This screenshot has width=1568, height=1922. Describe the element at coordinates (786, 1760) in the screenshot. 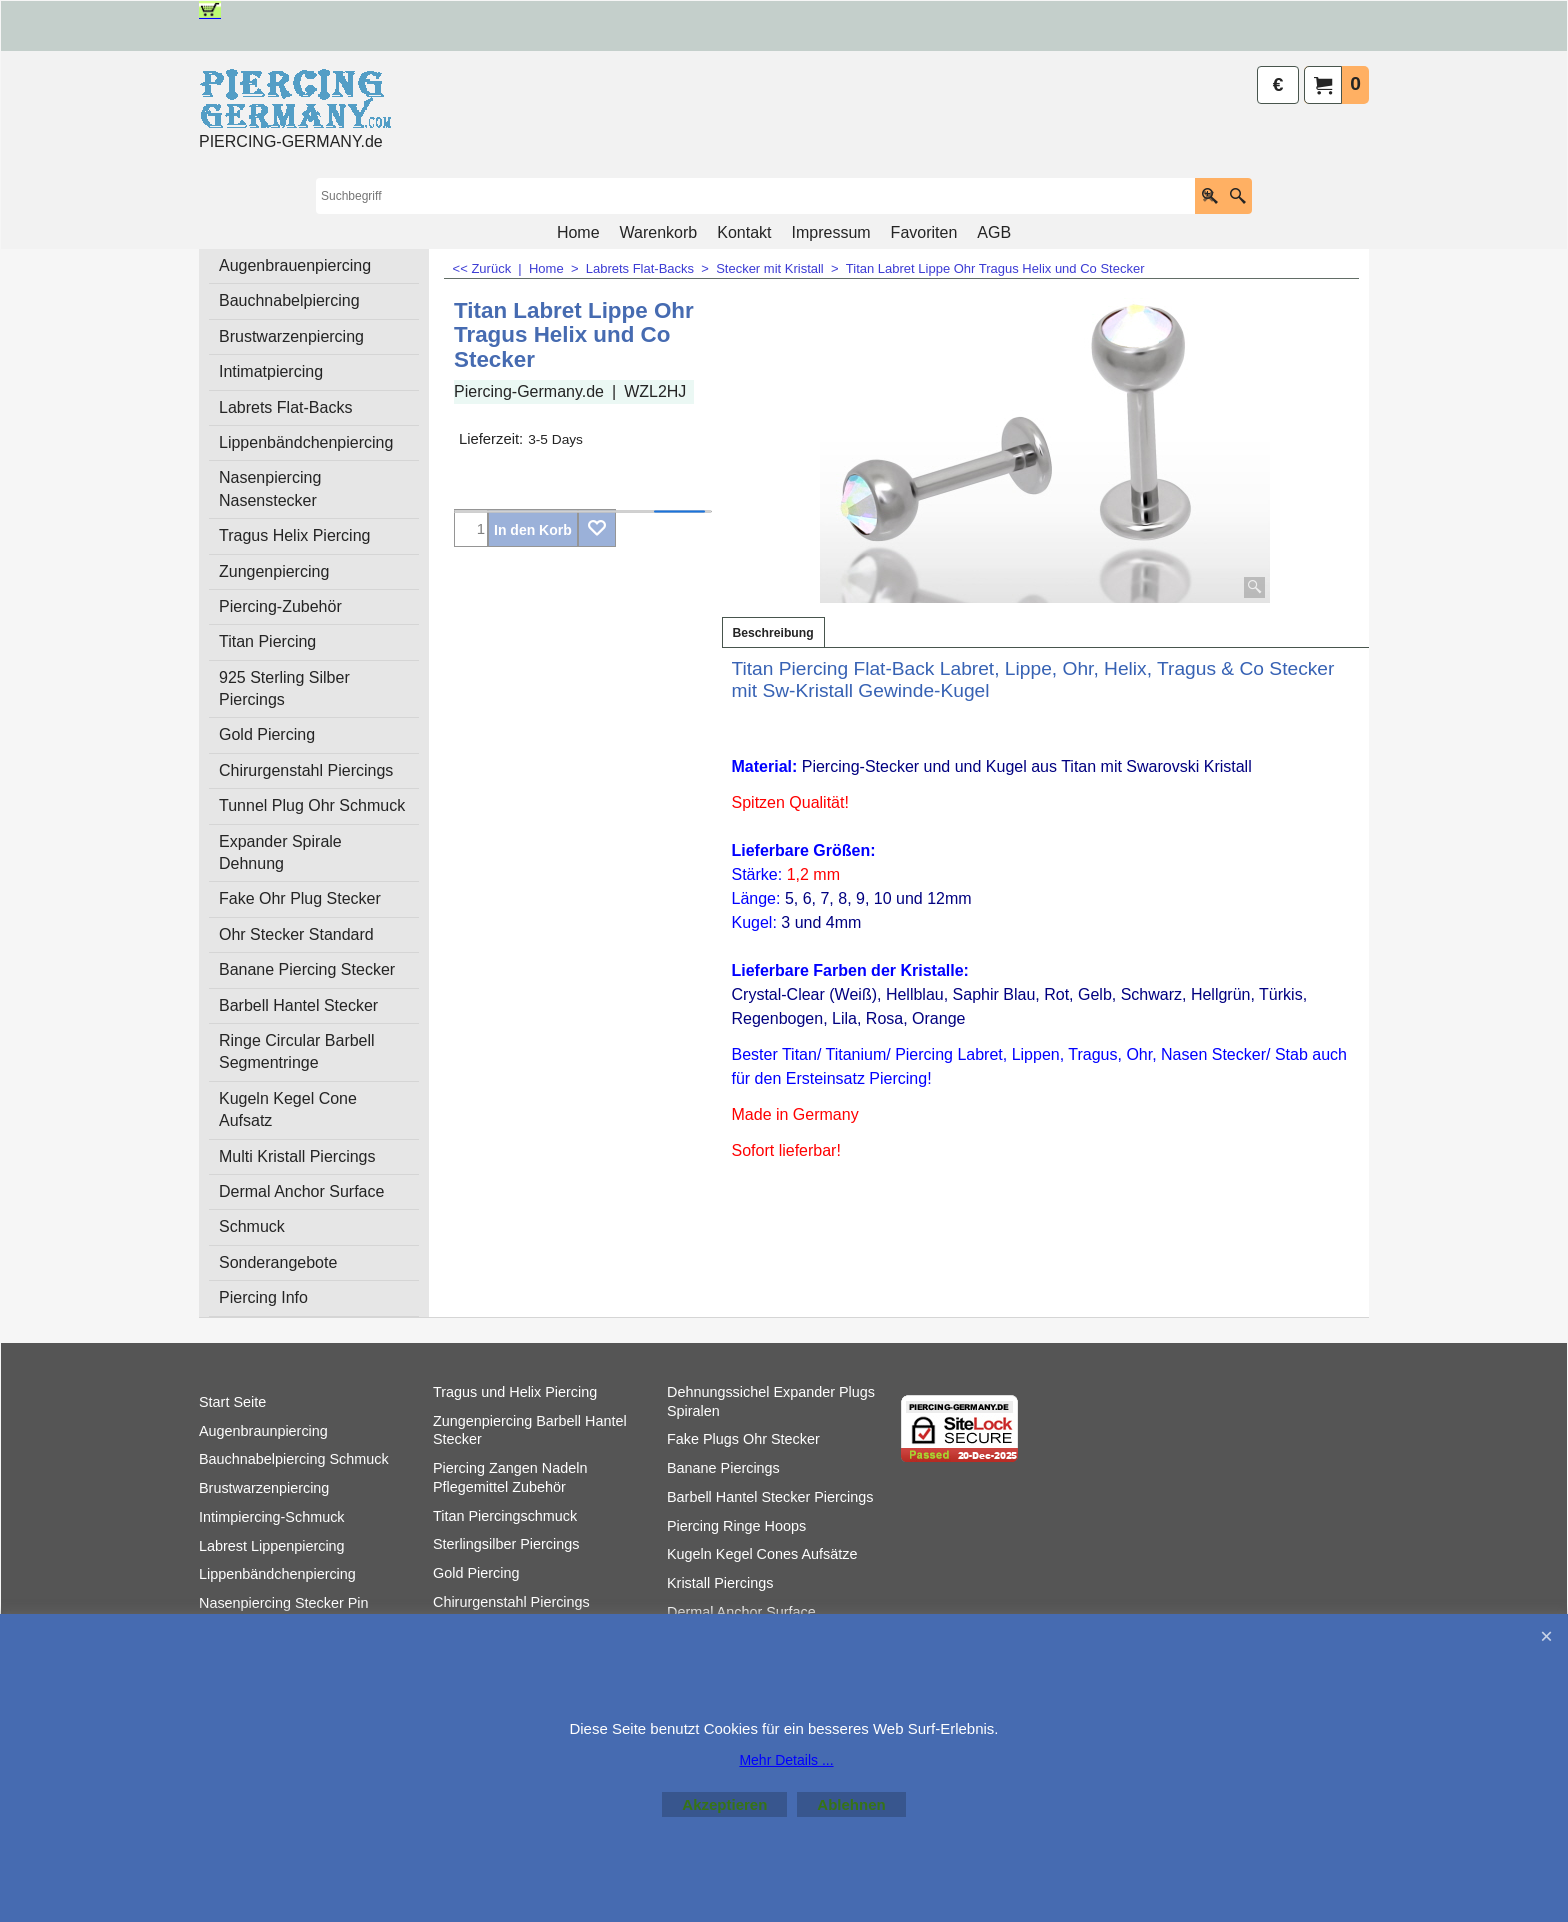

I see `Mehr Details ...` at that location.